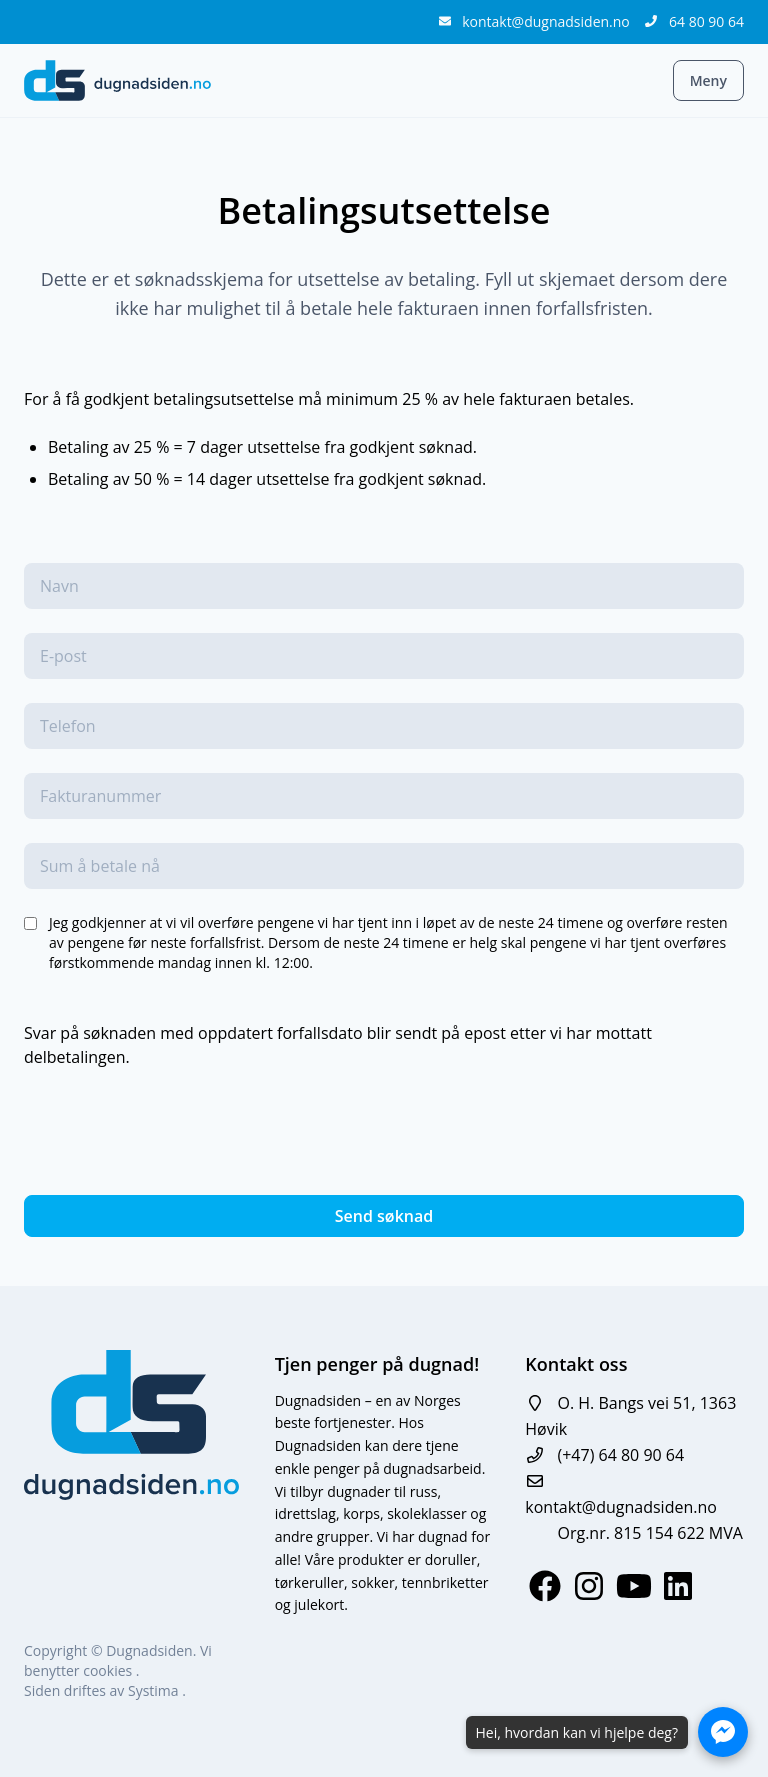  What do you see at coordinates (706, 21) in the screenshot?
I see `64 80 90 64` at bounding box center [706, 21].